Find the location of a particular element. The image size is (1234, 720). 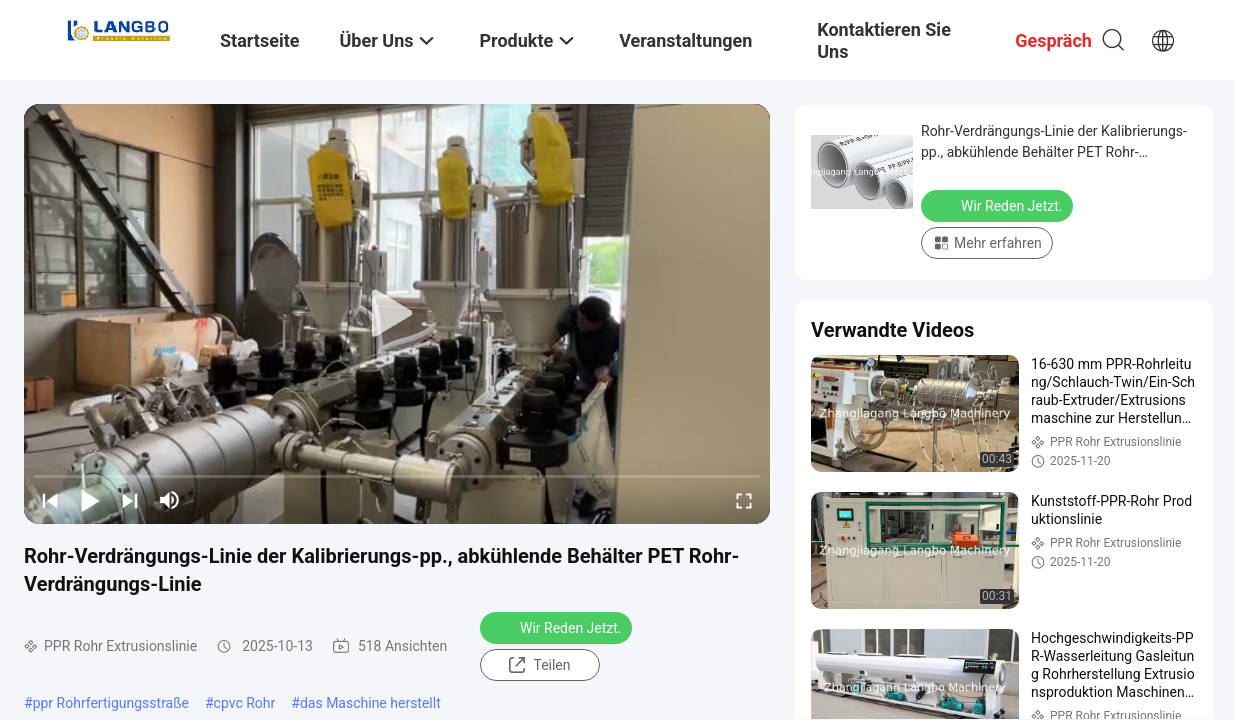

[fullscreen/toggle] is located at coordinates (744, 500).